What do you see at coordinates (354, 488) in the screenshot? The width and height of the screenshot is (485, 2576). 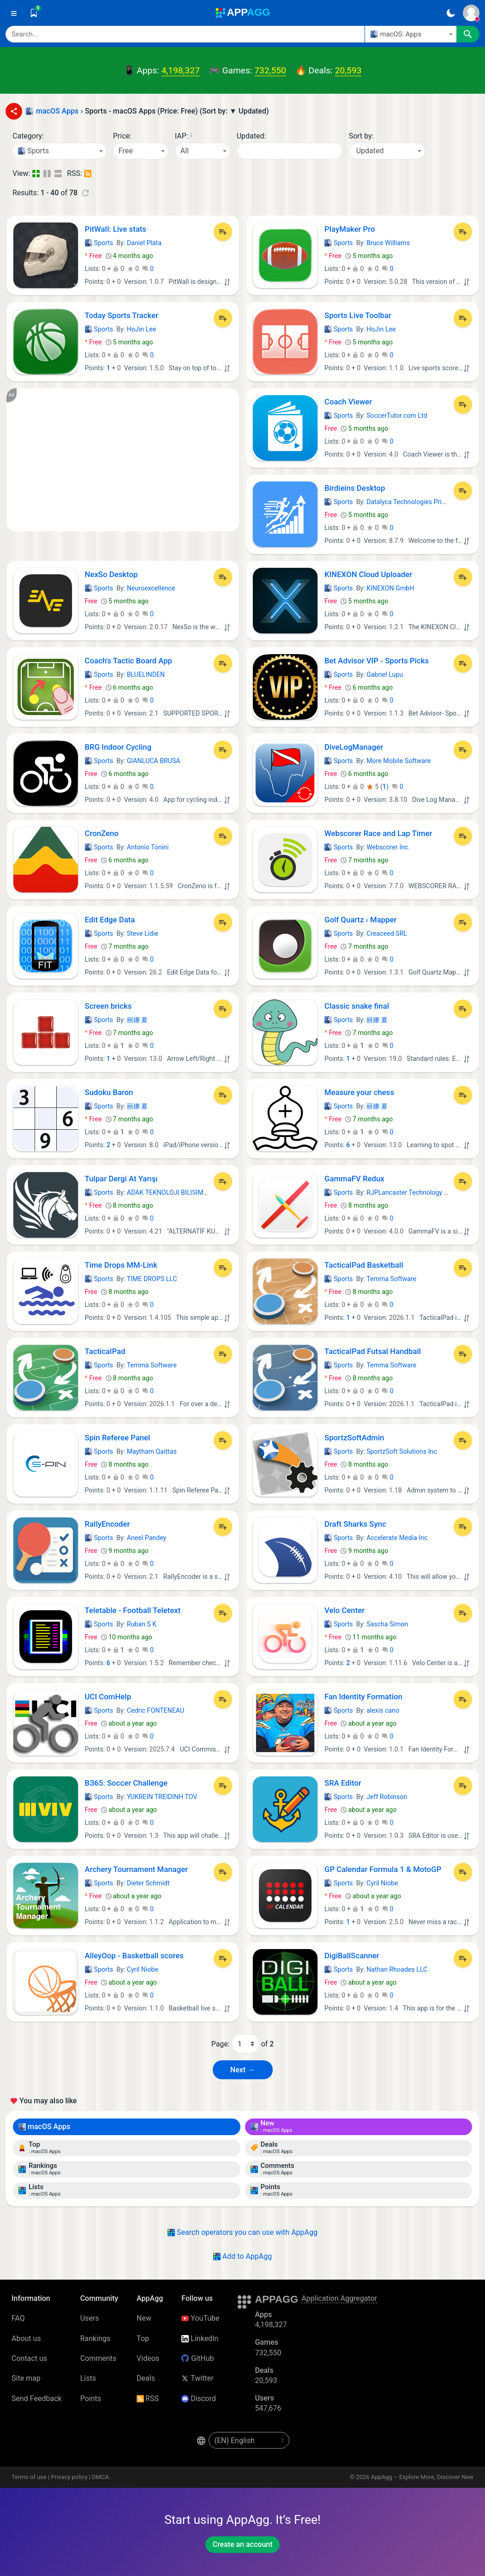 I see `Birdieins Desktop` at bounding box center [354, 488].